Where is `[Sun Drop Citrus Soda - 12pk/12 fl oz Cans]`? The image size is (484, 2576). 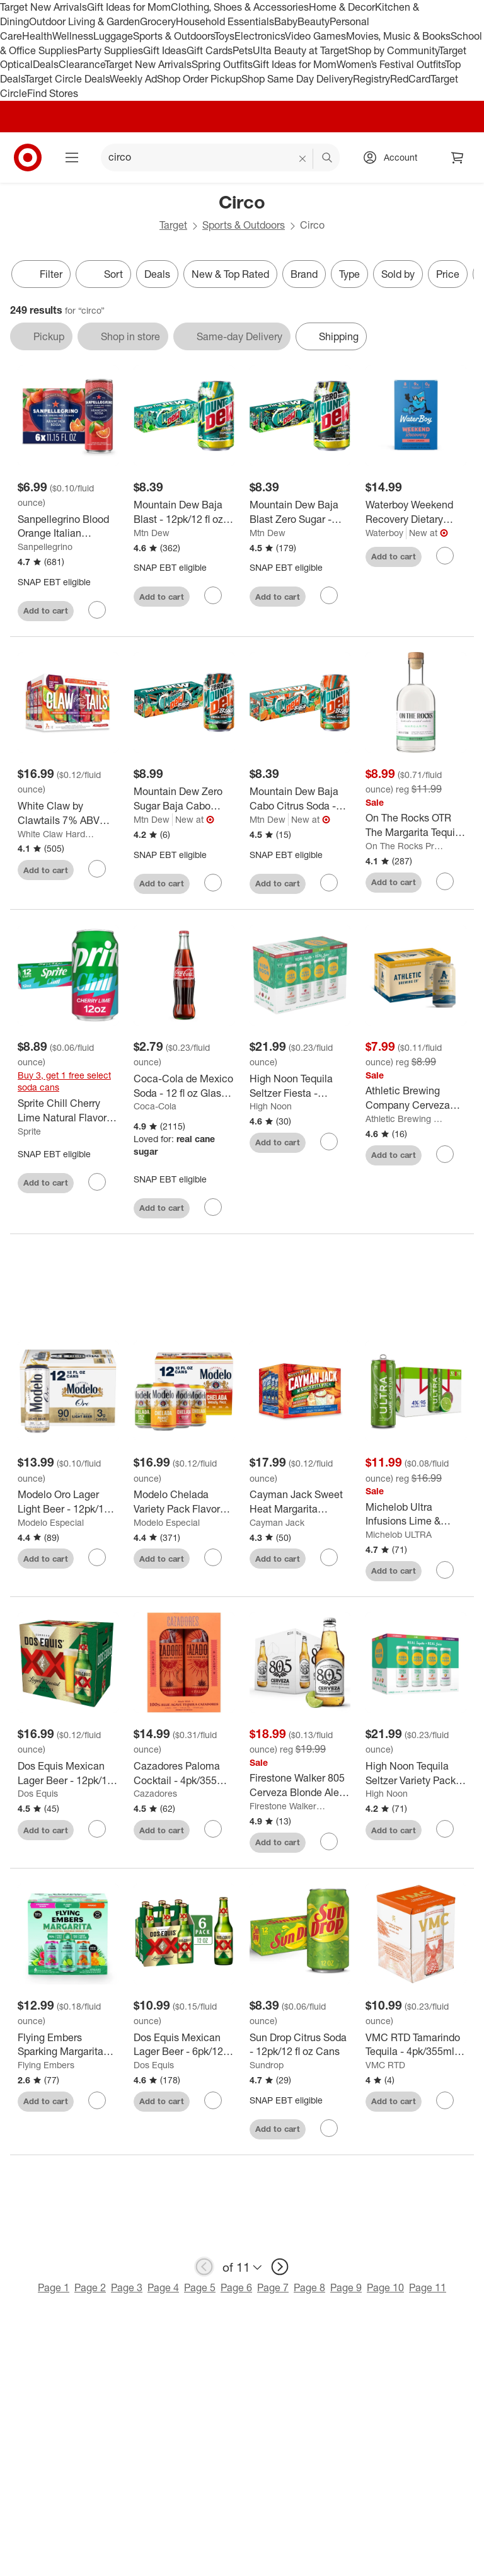
[Sun Drop Citrus Soda - 12pk/12 fl oz Cans] is located at coordinates (300, 2044).